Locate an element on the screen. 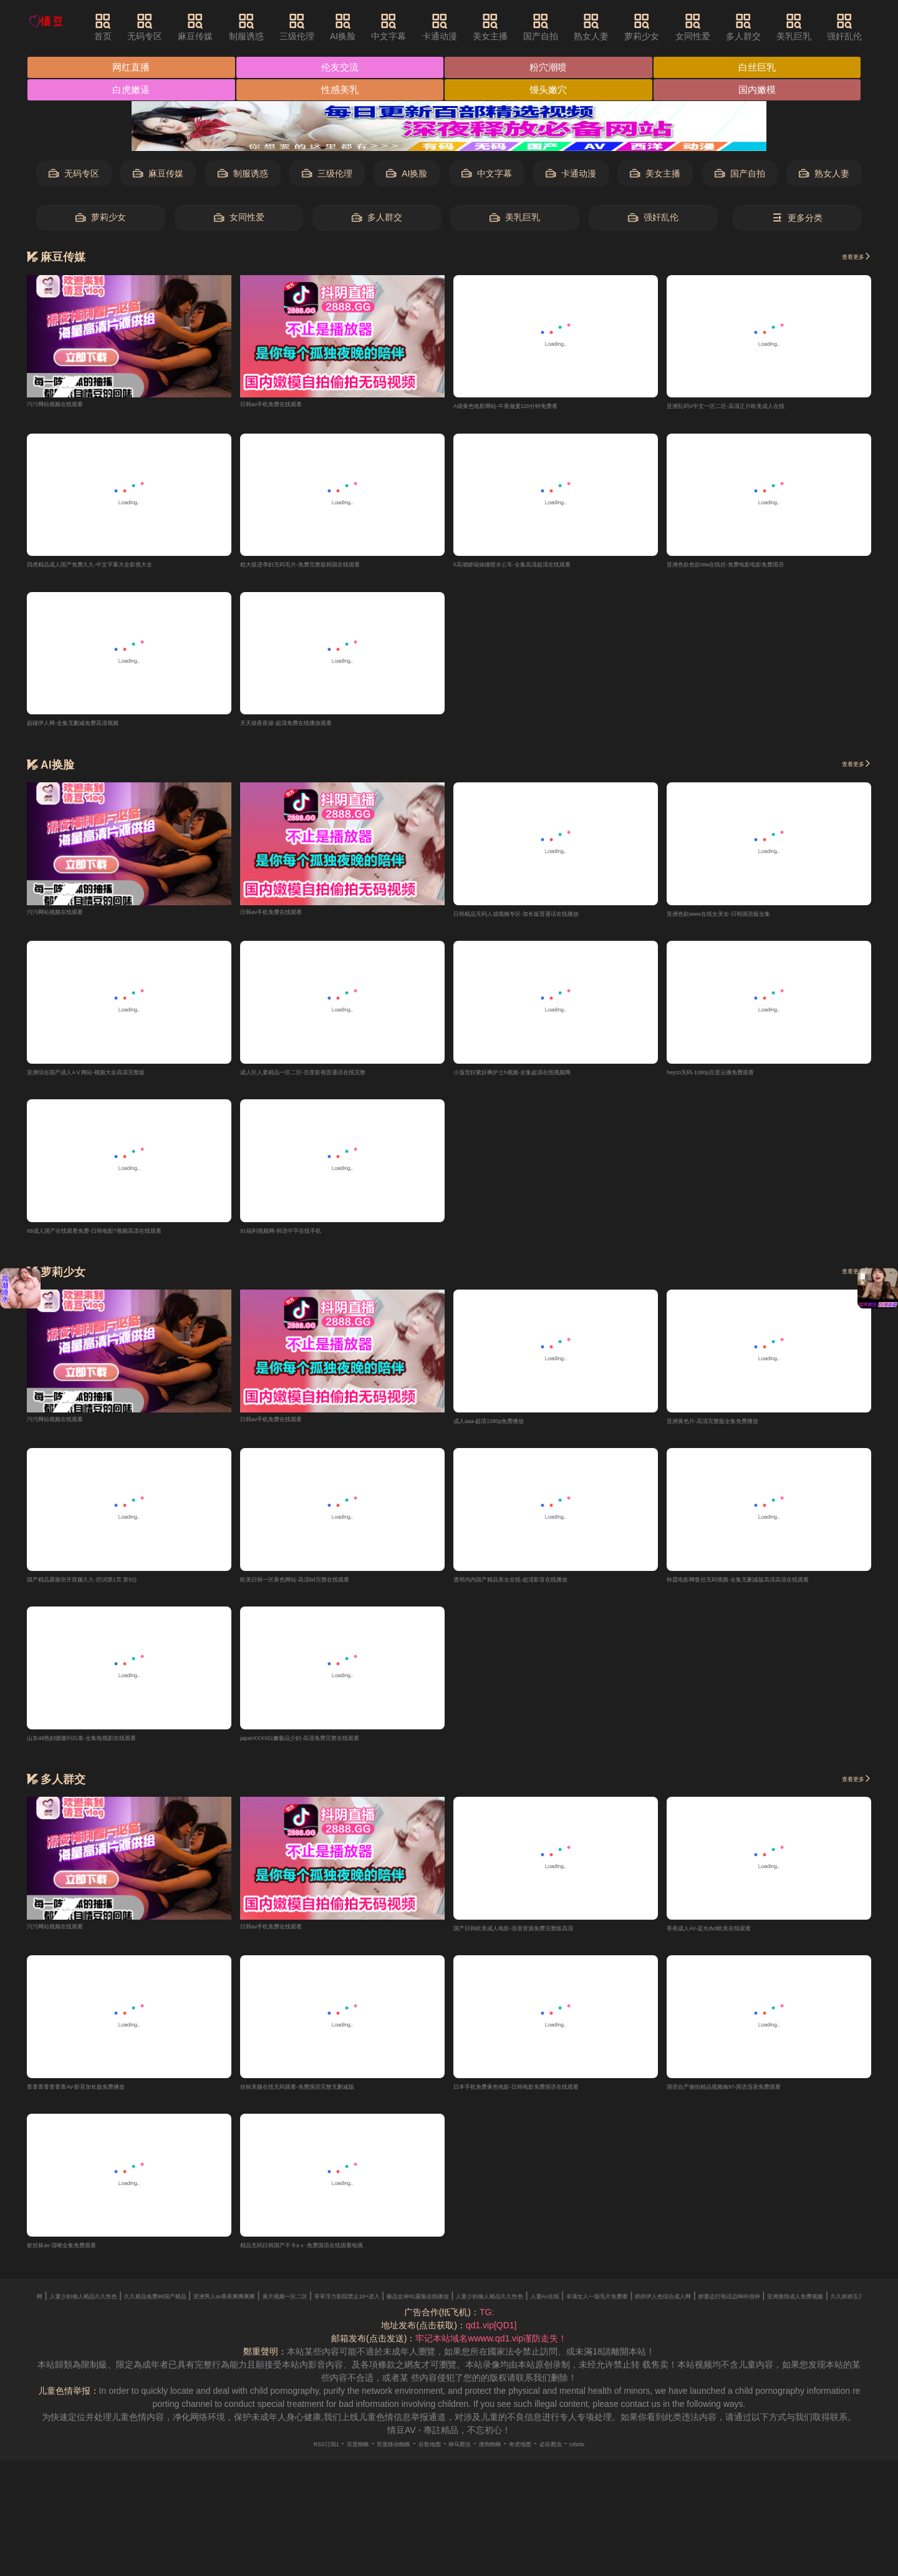 The width and height of the screenshot is (898, 2576). 丝袜美腿在线无码观看-免费国语完整无删减版 is located at coordinates (329, 2100).